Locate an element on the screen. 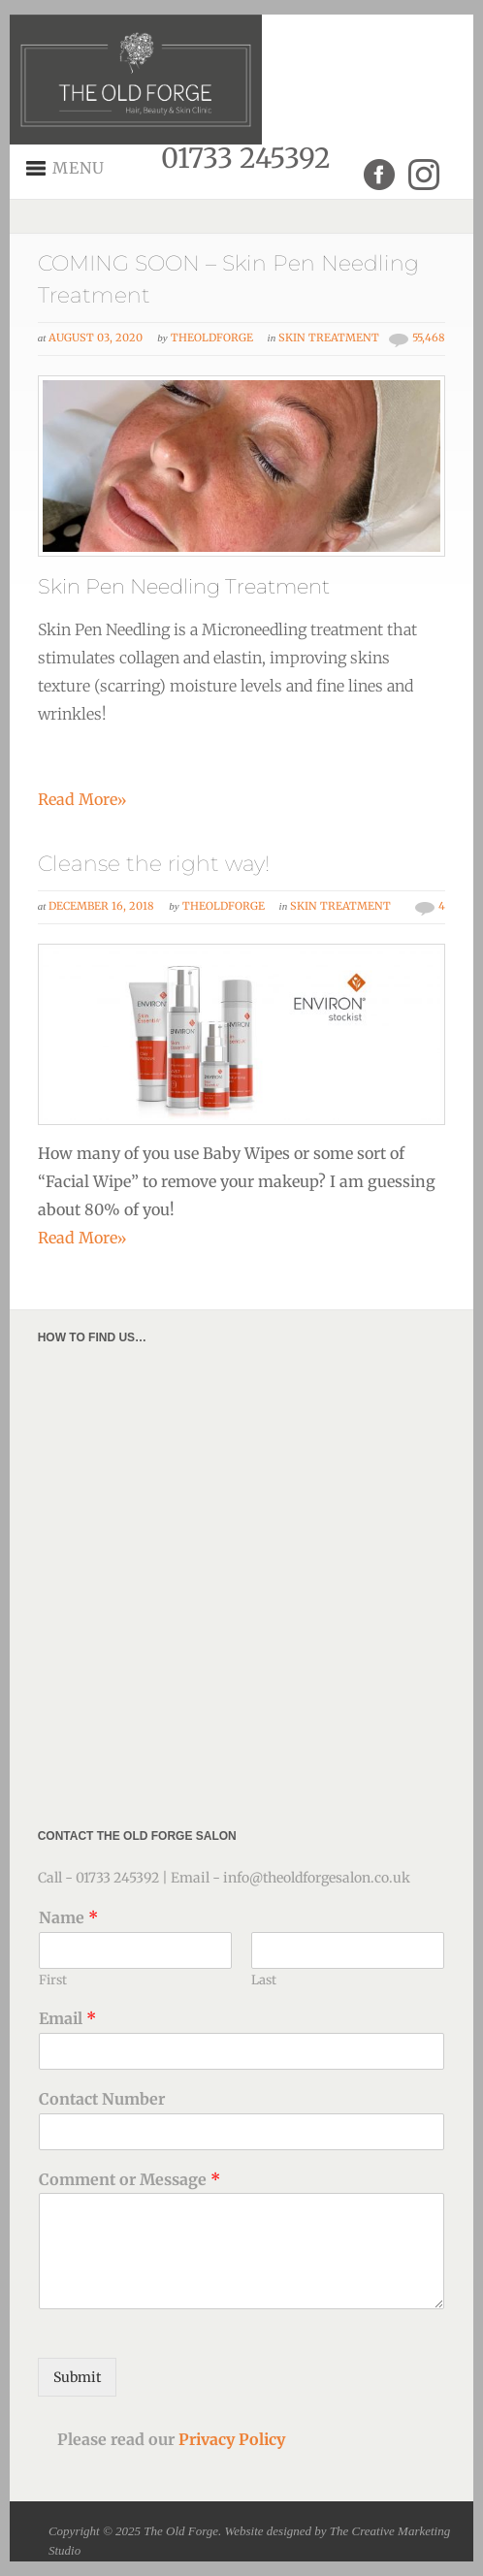 The image size is (483, 2576). Cleanse the right way! is located at coordinates (154, 864).